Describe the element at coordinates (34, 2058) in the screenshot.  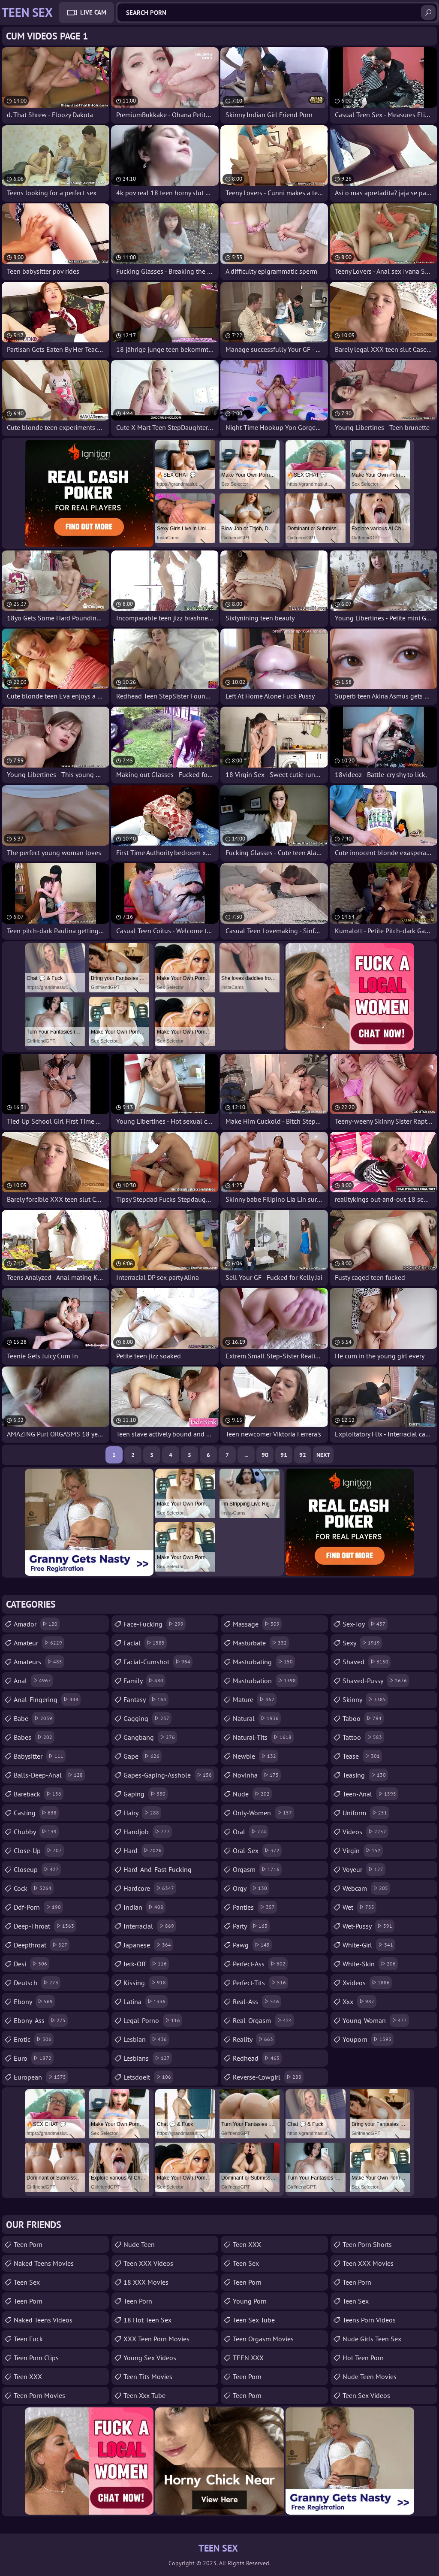
I see `euro` at that location.